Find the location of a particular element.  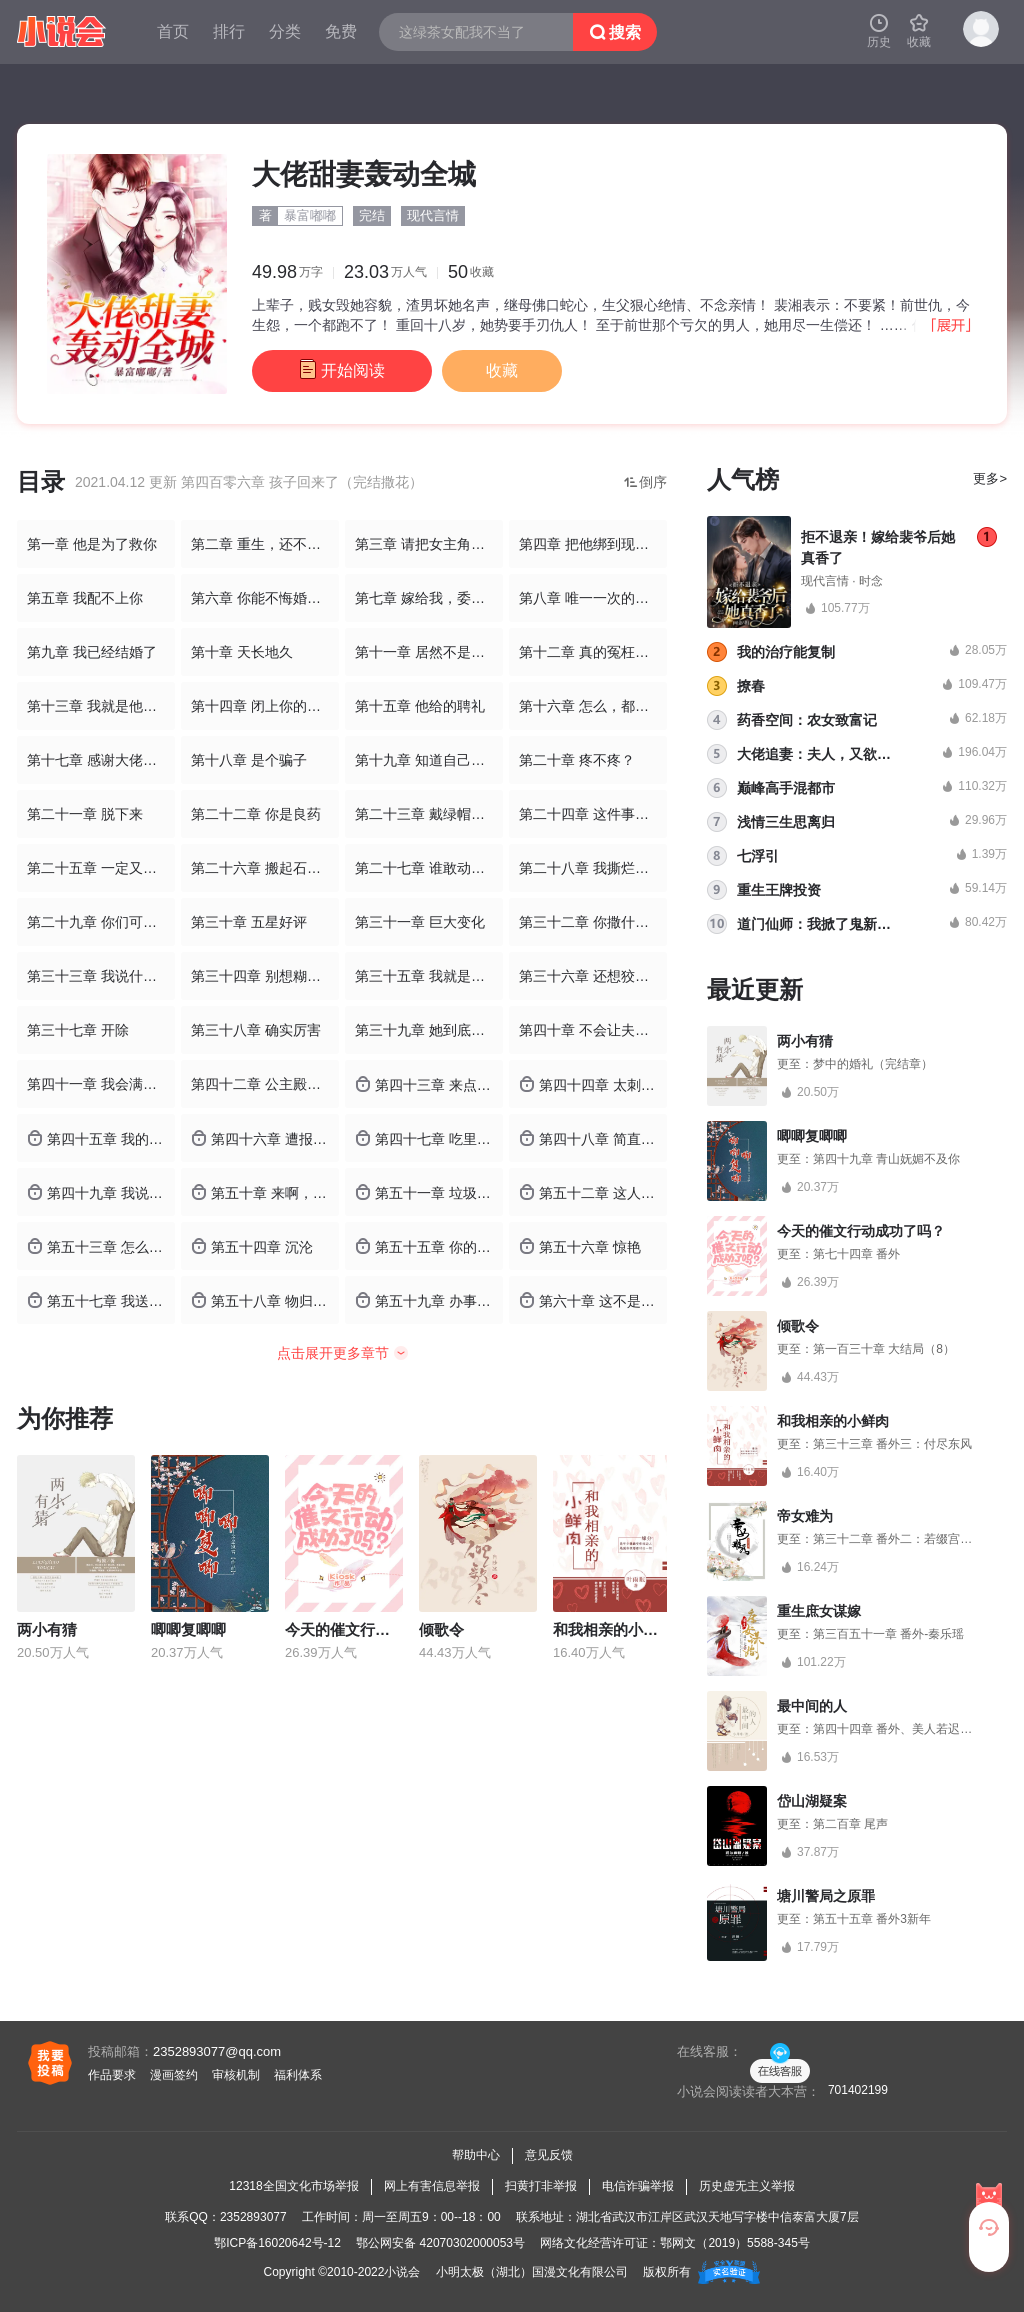

第二十三章 戴绿帽子的事，我不会说的 is located at coordinates (429, 814).